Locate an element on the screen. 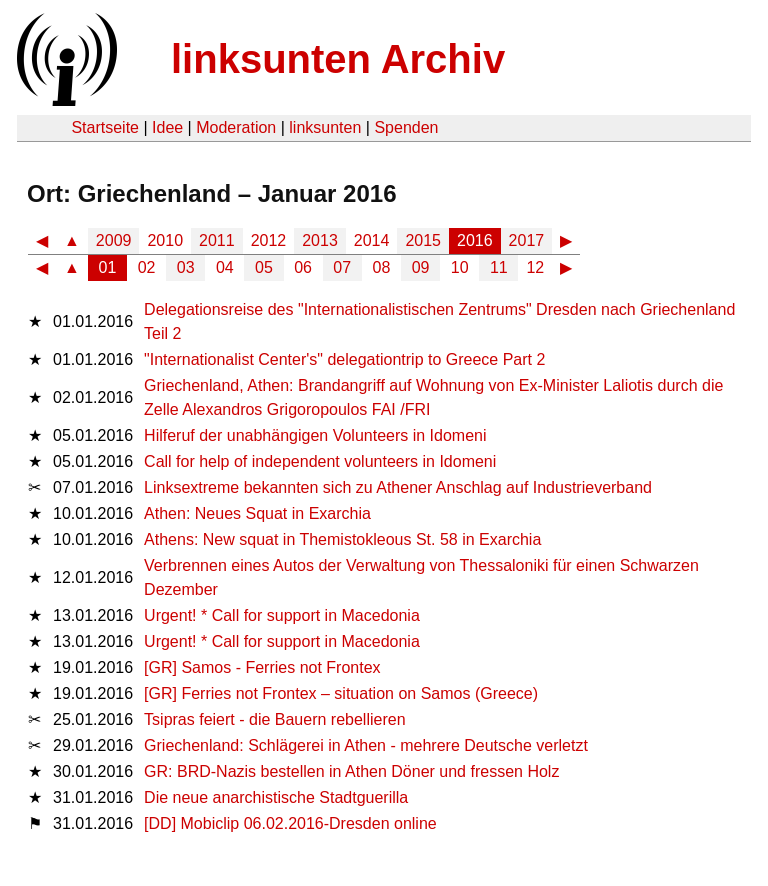 Image resolution: width=768 pixels, height=886 pixels. 2011 is located at coordinates (217, 240).